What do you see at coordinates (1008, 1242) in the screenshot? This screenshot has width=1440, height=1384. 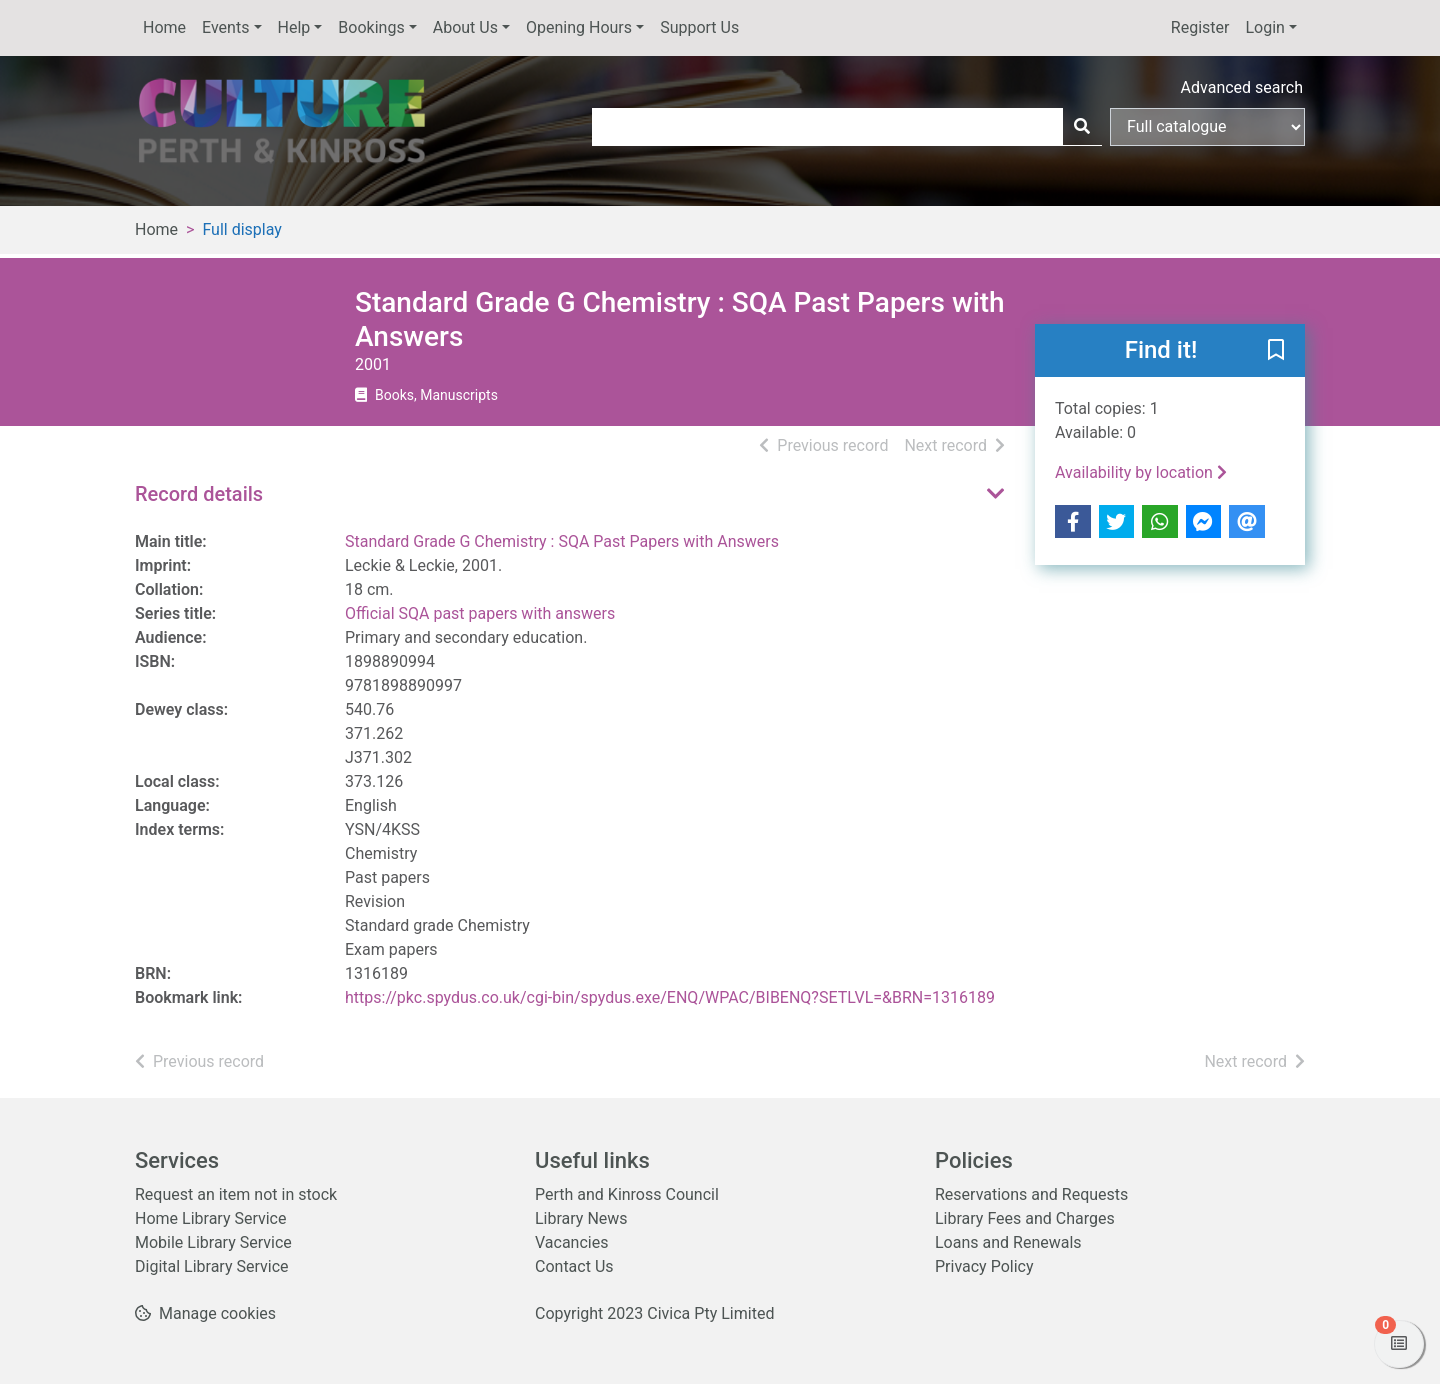 I see `Loans and Renewals` at bounding box center [1008, 1242].